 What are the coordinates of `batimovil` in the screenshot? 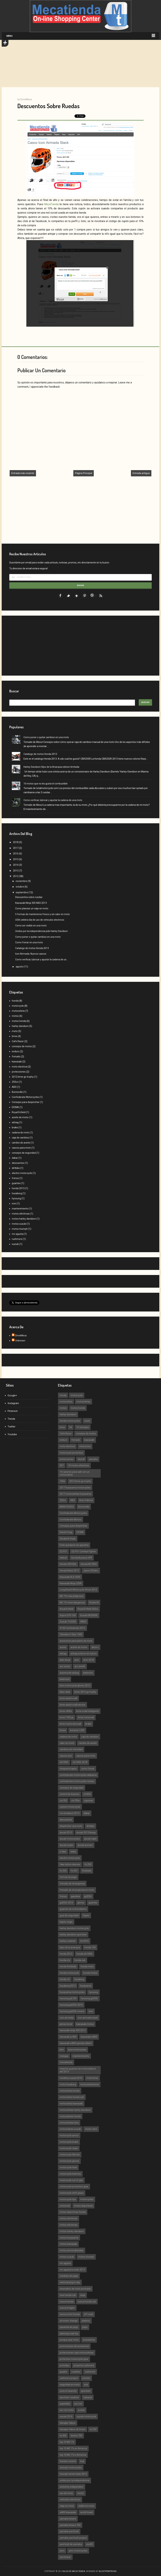 It's located at (64, 1679).